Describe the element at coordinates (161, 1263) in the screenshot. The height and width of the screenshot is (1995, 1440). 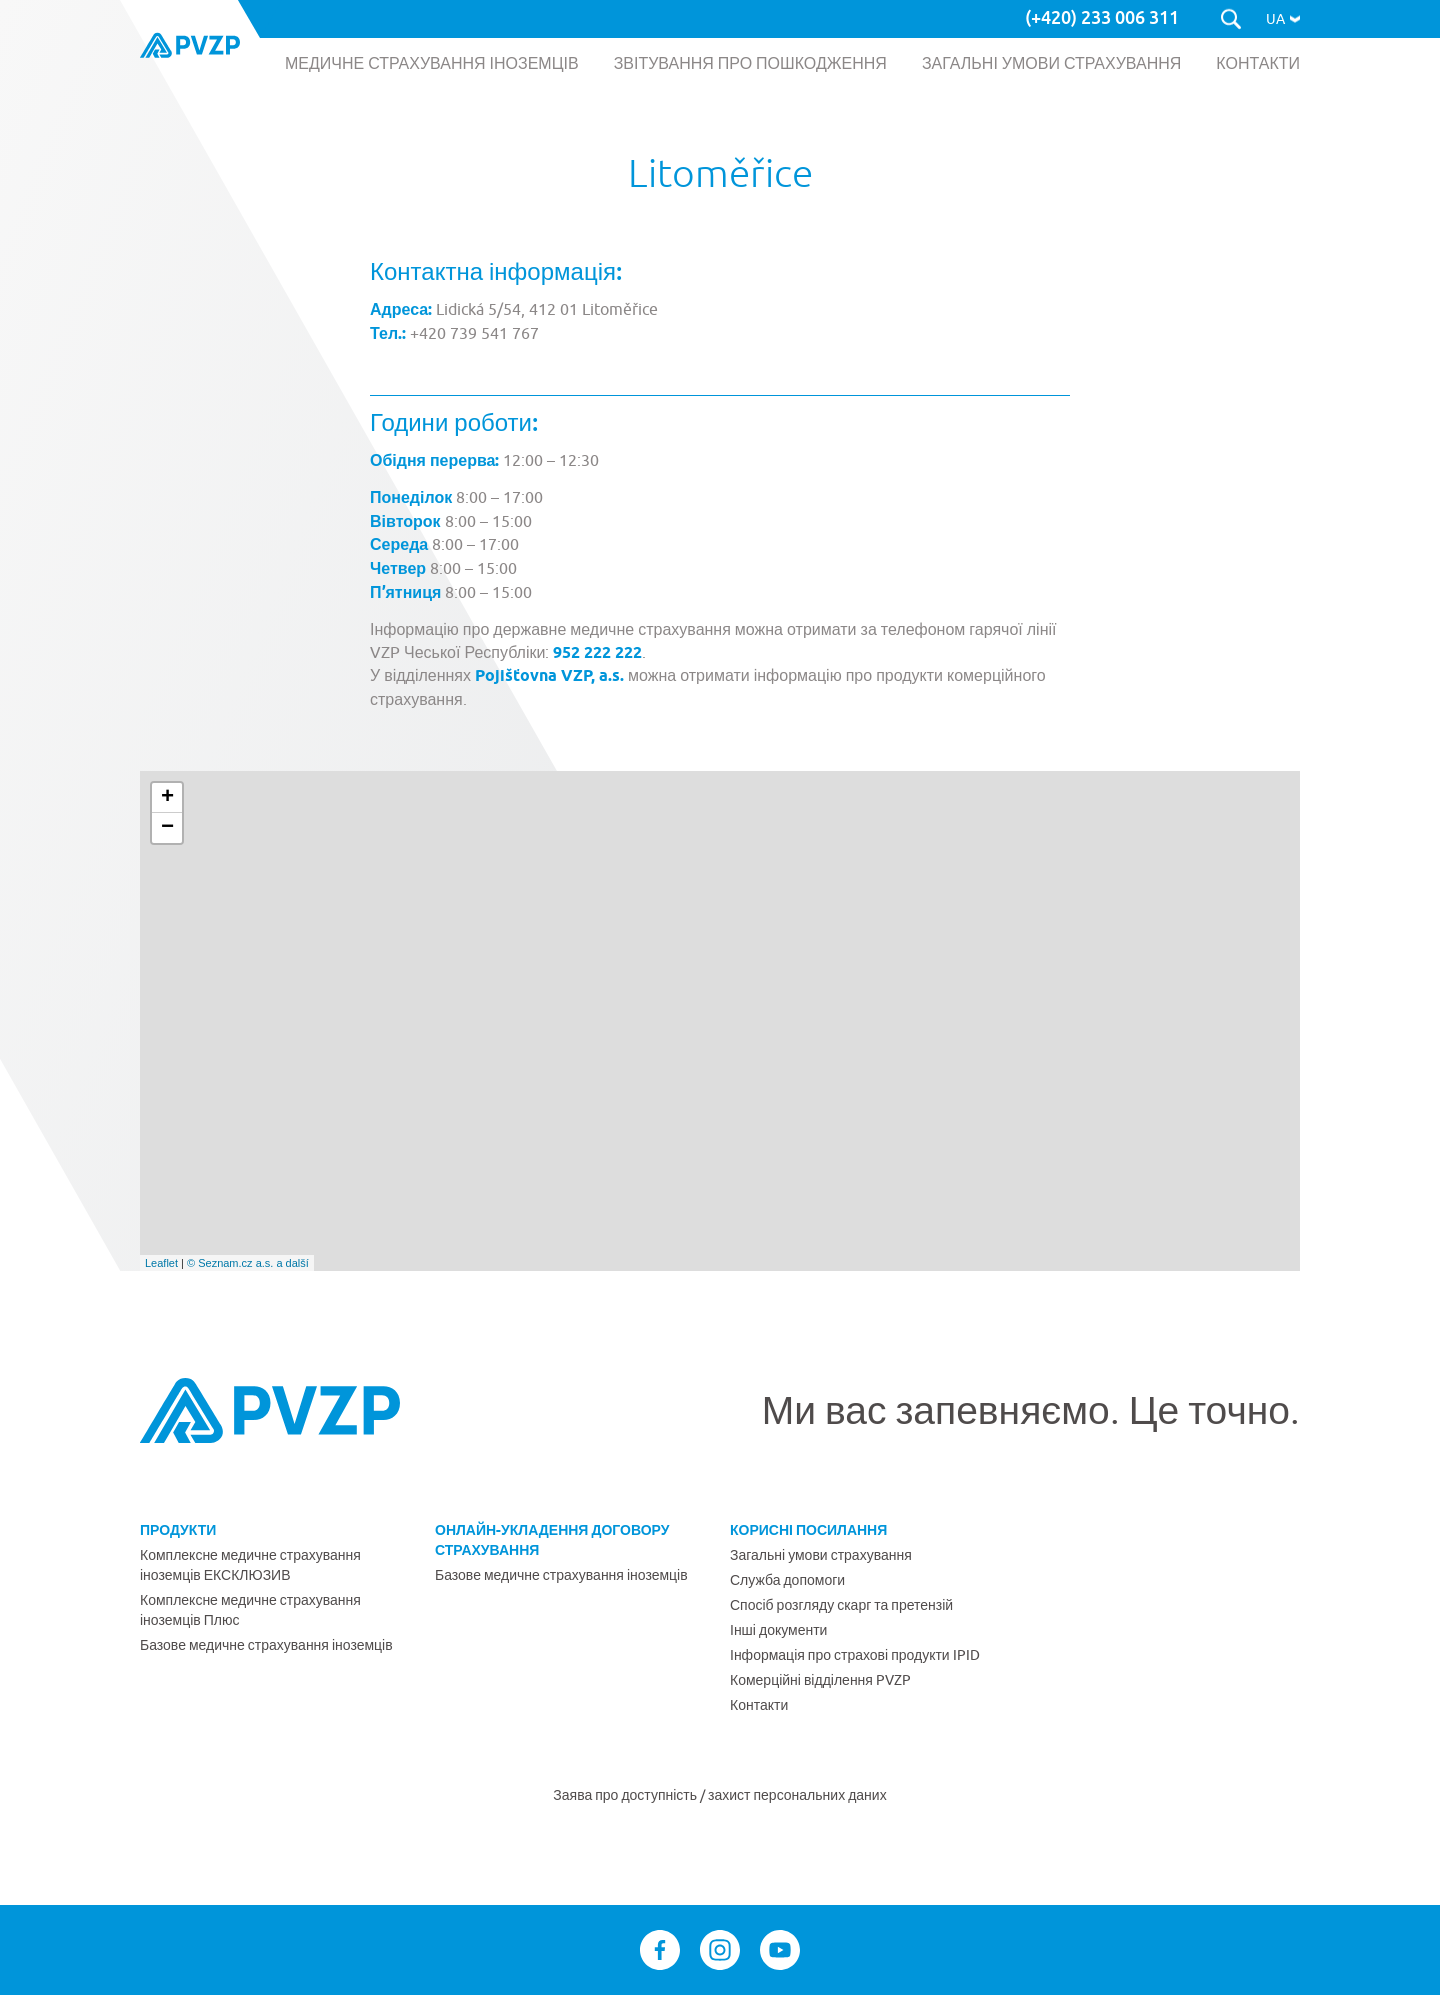
I see `Leaflet` at that location.